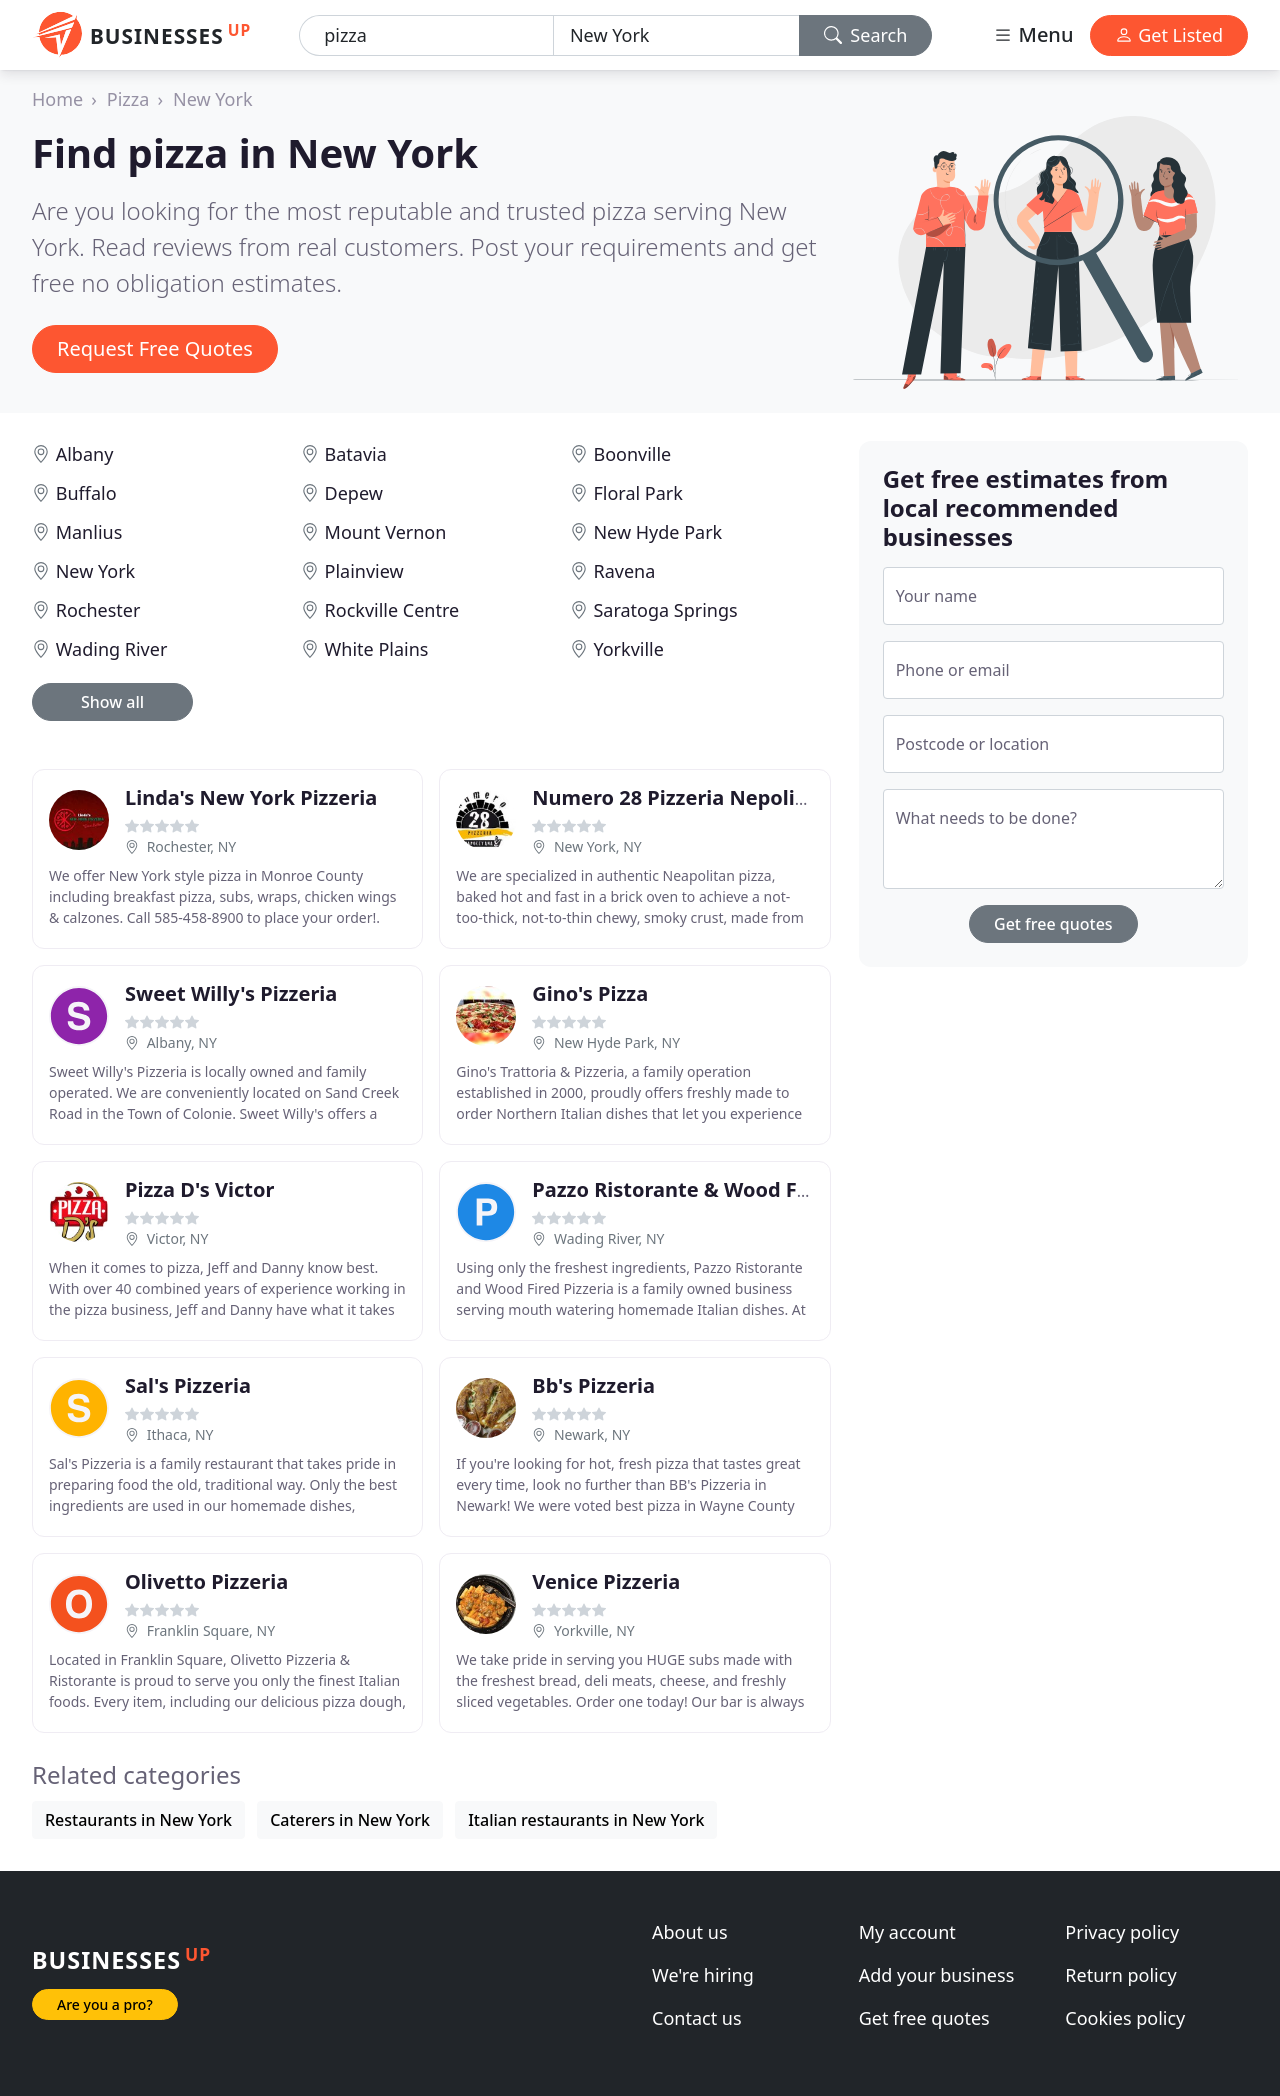 This screenshot has width=1280, height=2096. What do you see at coordinates (57, 99) in the screenshot?
I see `Home` at bounding box center [57, 99].